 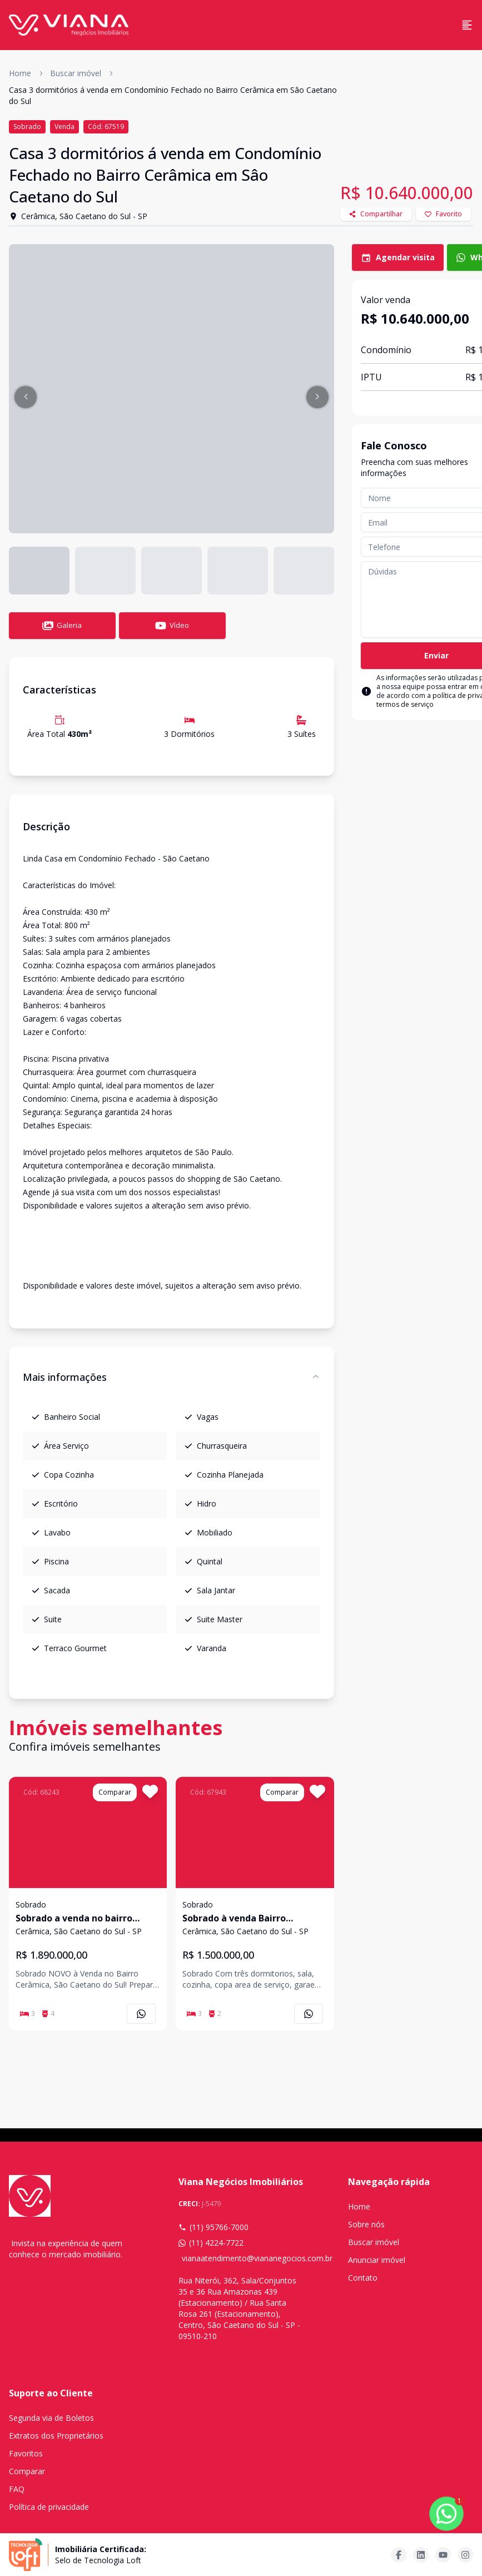 What do you see at coordinates (16, 2489) in the screenshot?
I see `FAQ` at bounding box center [16, 2489].